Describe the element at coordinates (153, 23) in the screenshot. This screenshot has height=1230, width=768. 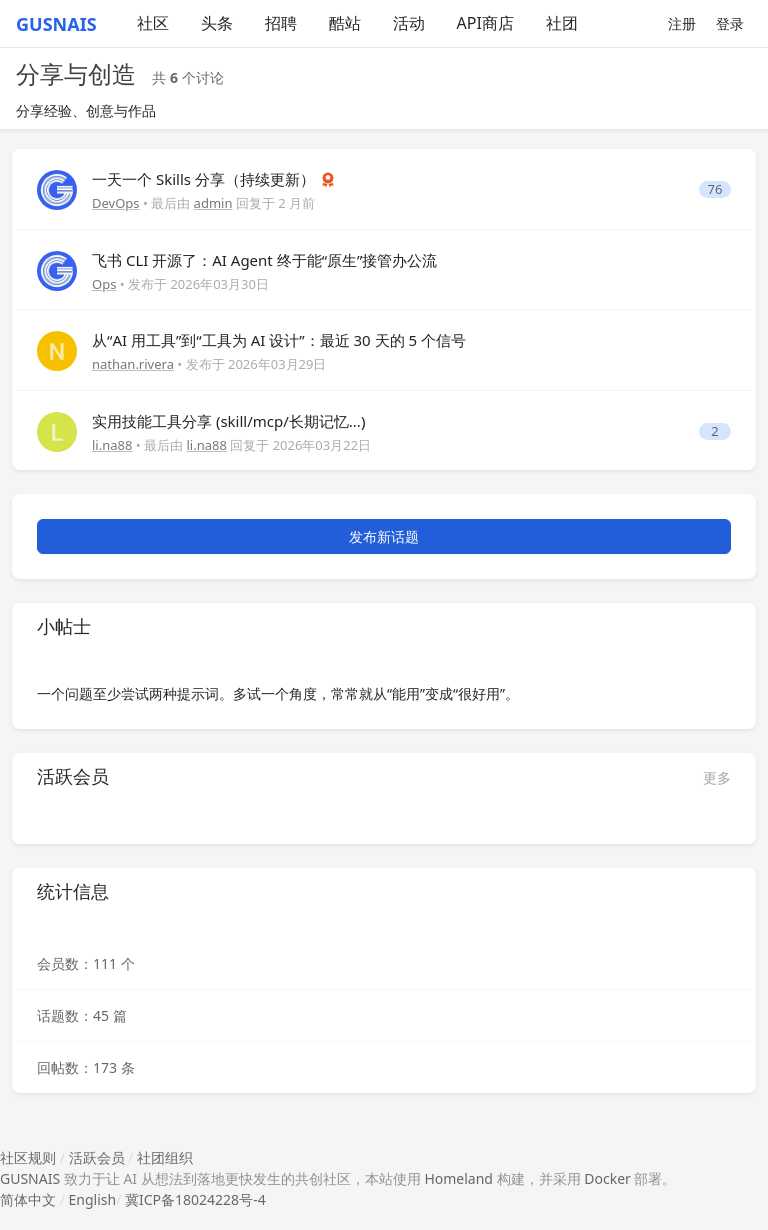
I see `社区` at that location.